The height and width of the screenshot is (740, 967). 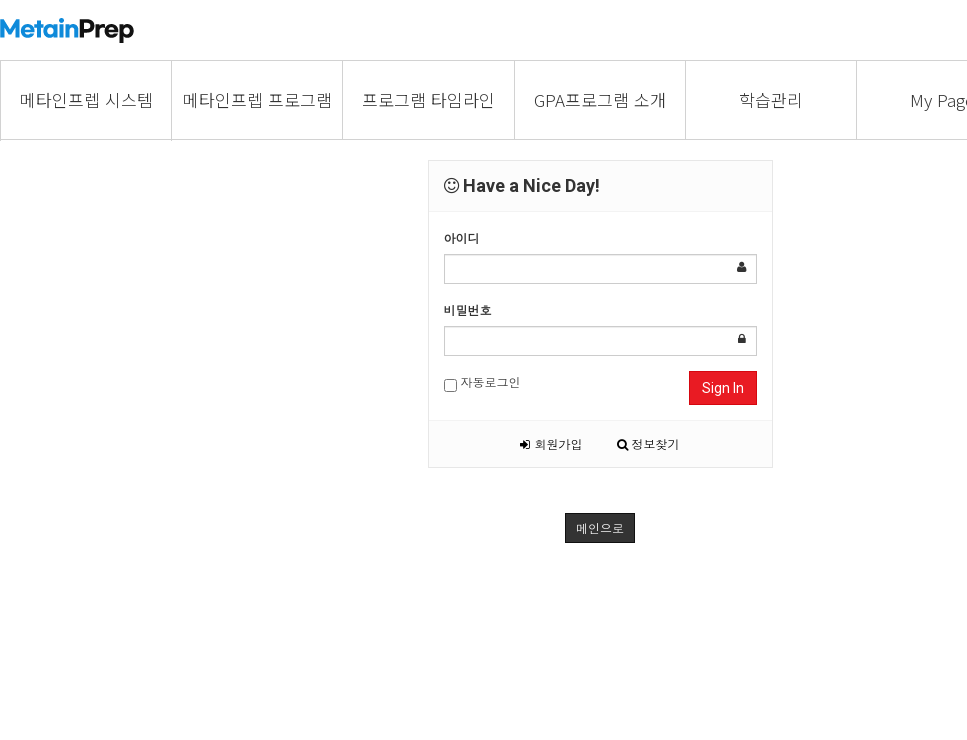 What do you see at coordinates (428, 99) in the screenshot?
I see `프로그램 타임라인` at bounding box center [428, 99].